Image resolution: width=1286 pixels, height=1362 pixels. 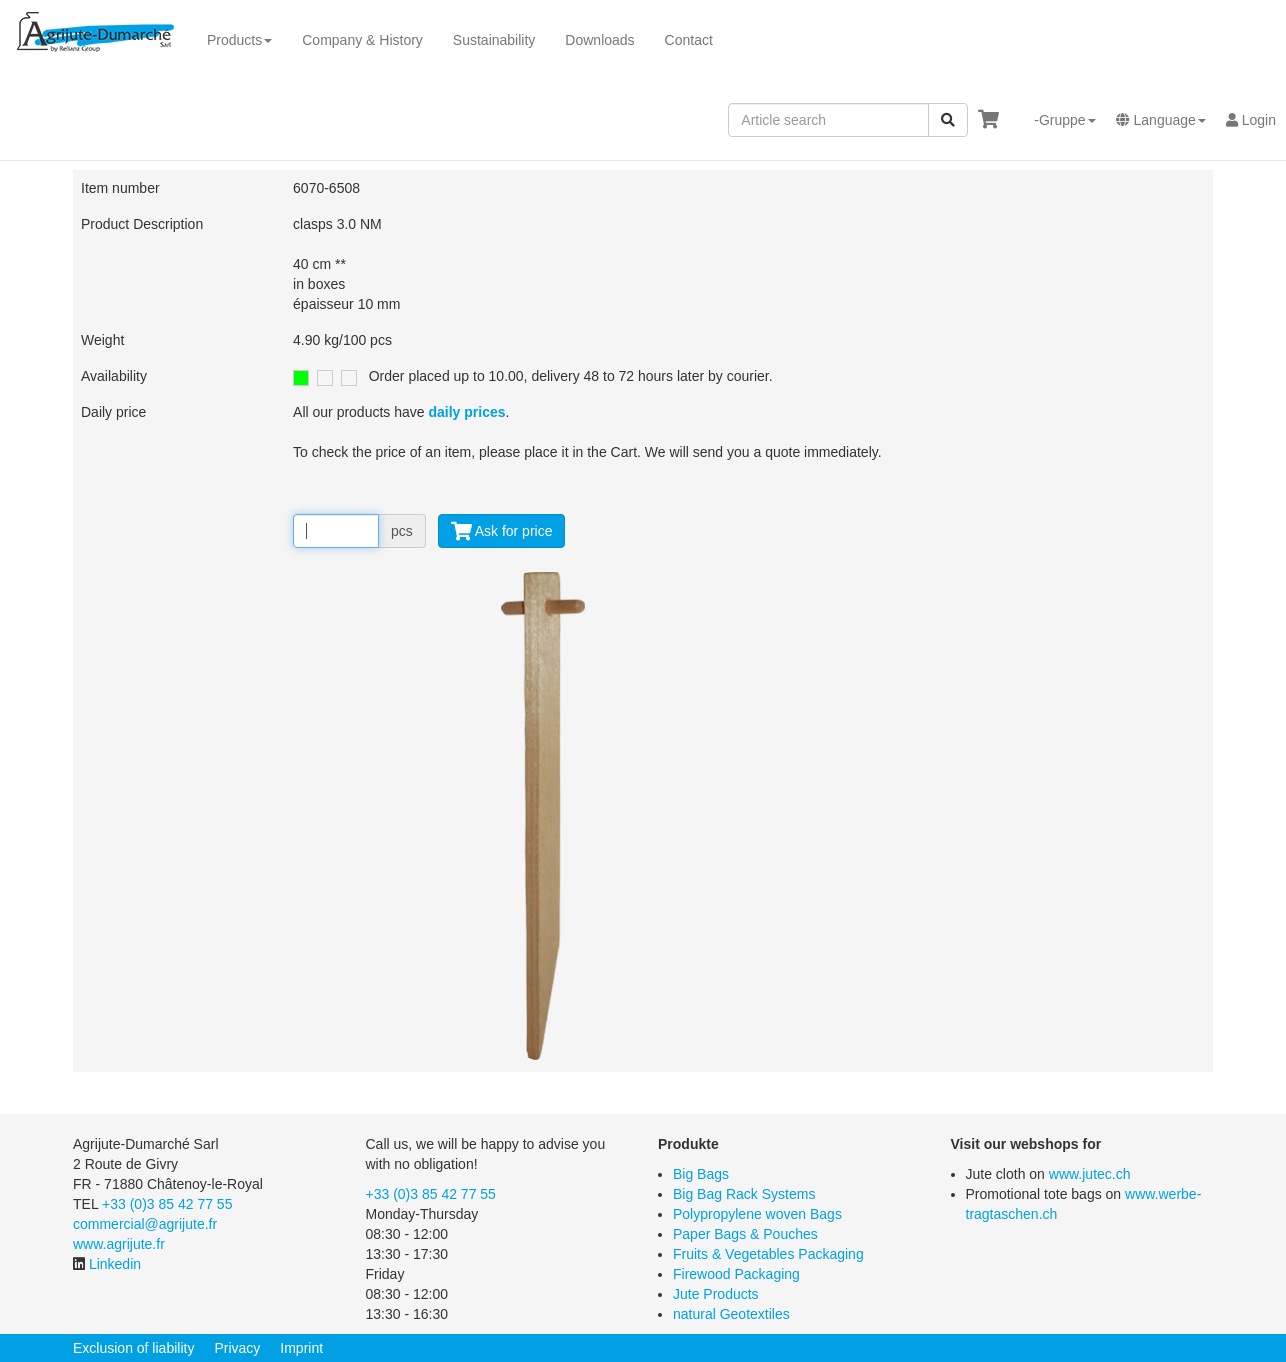 What do you see at coordinates (599, 40) in the screenshot?
I see `Downloads` at bounding box center [599, 40].